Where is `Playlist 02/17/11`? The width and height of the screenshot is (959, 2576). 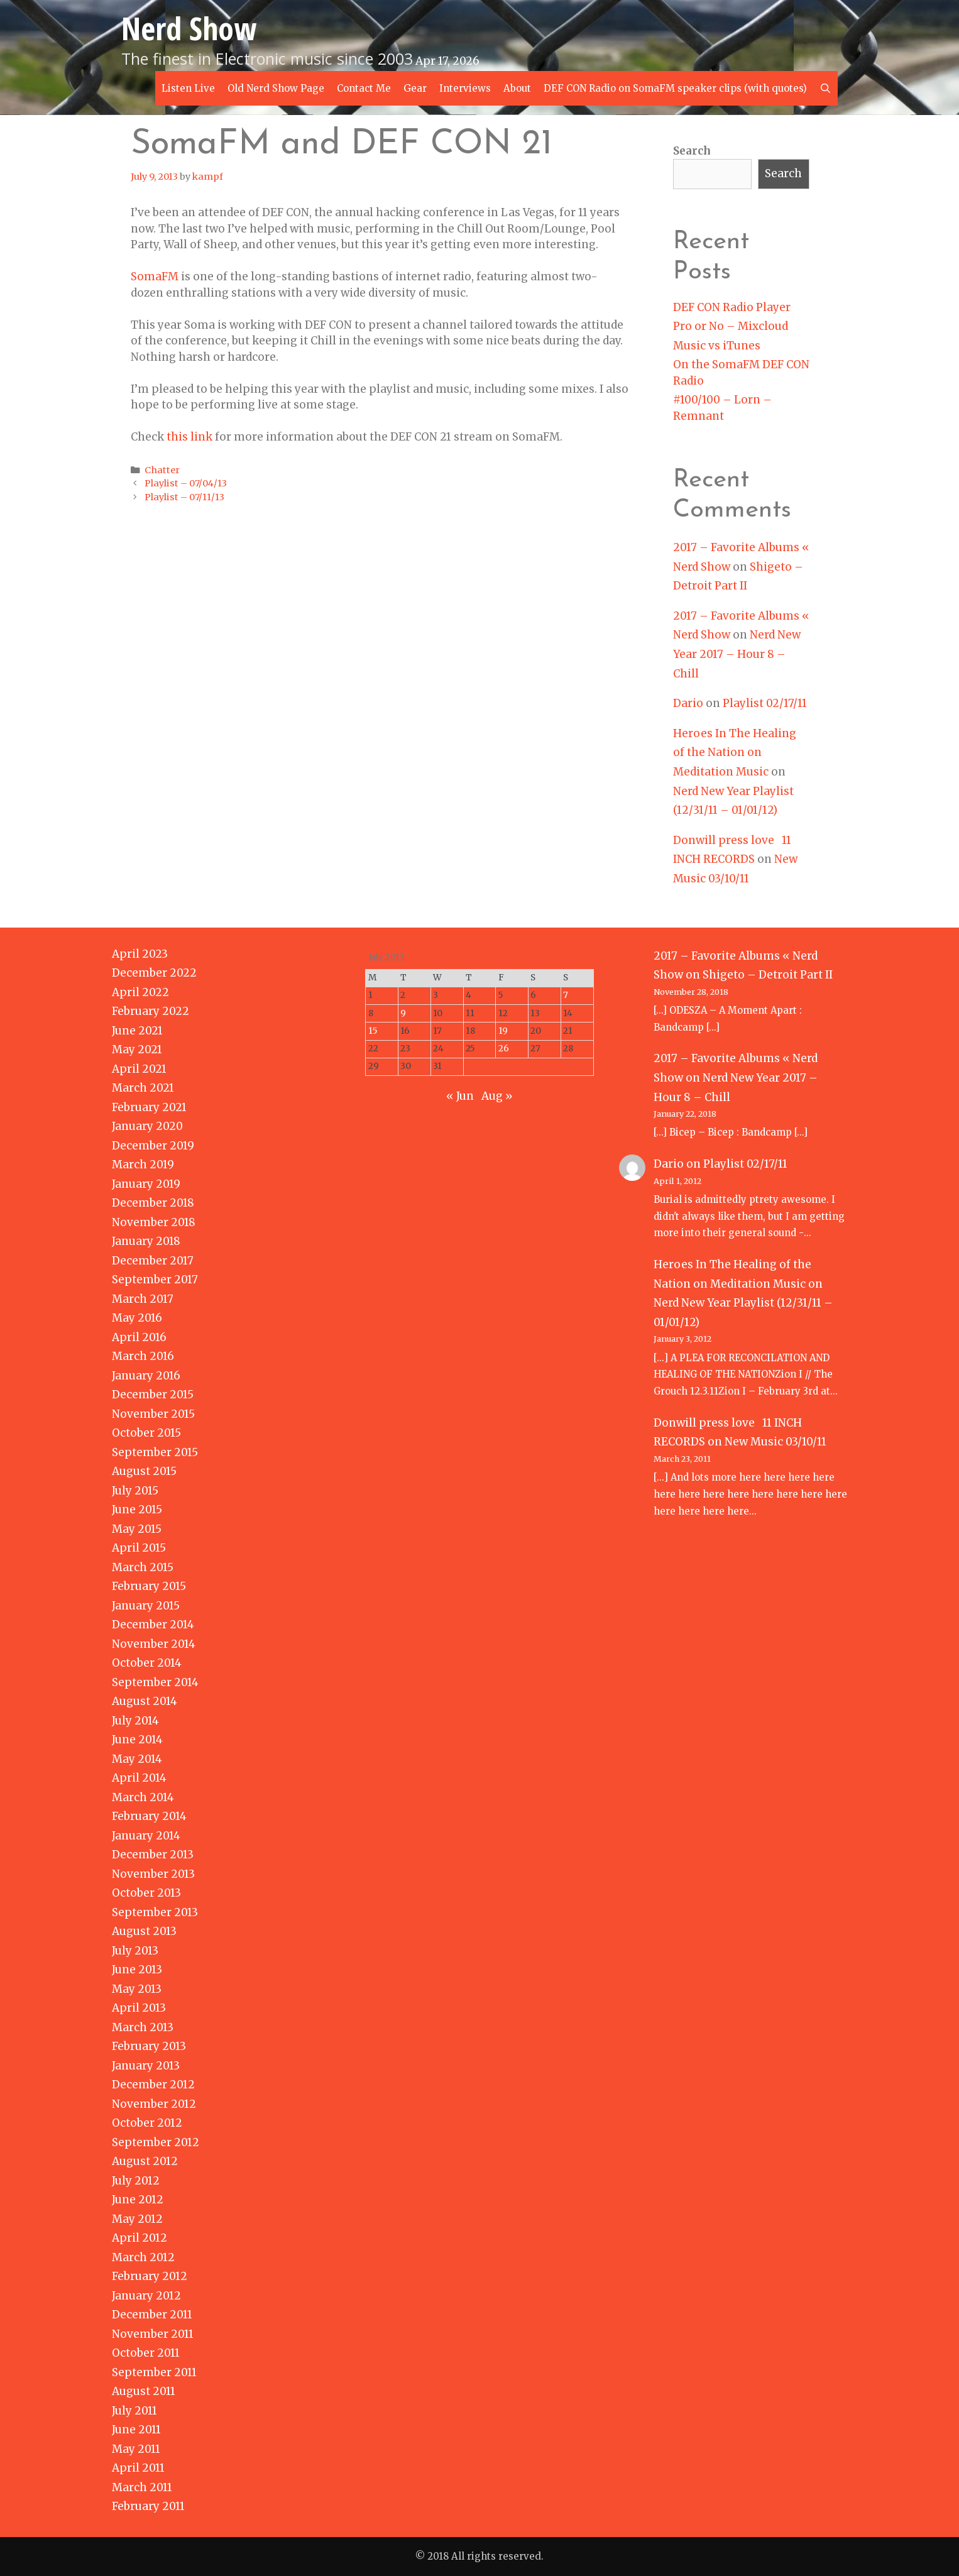 Playlist 02/17/11 is located at coordinates (765, 703).